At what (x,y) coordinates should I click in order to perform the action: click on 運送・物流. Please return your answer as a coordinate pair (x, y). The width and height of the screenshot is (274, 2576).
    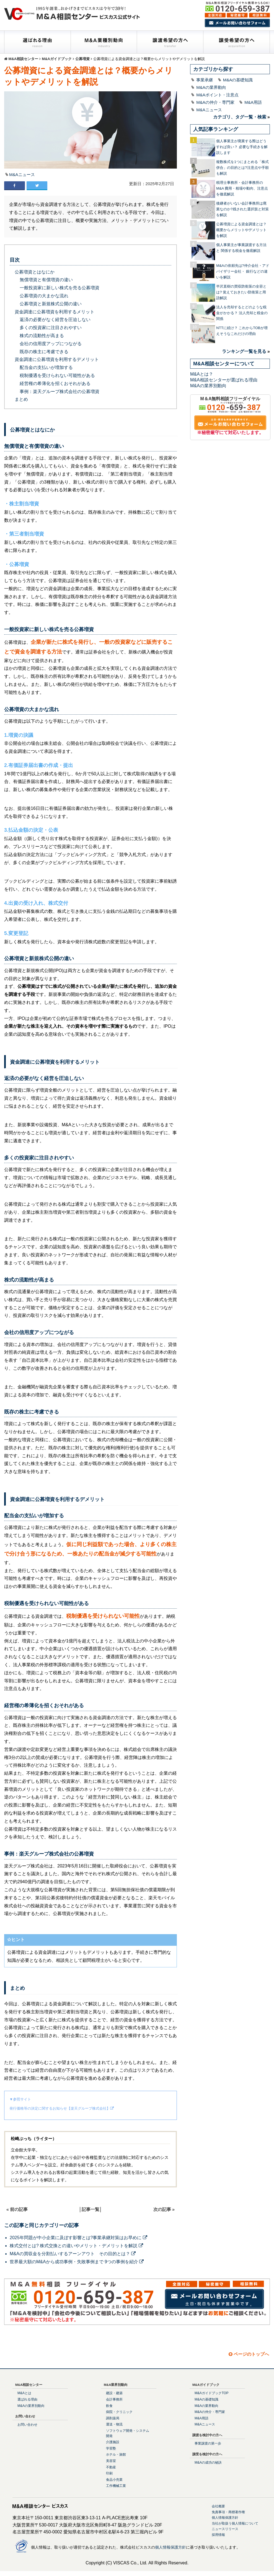
    Looking at the image, I should click on (114, 2424).